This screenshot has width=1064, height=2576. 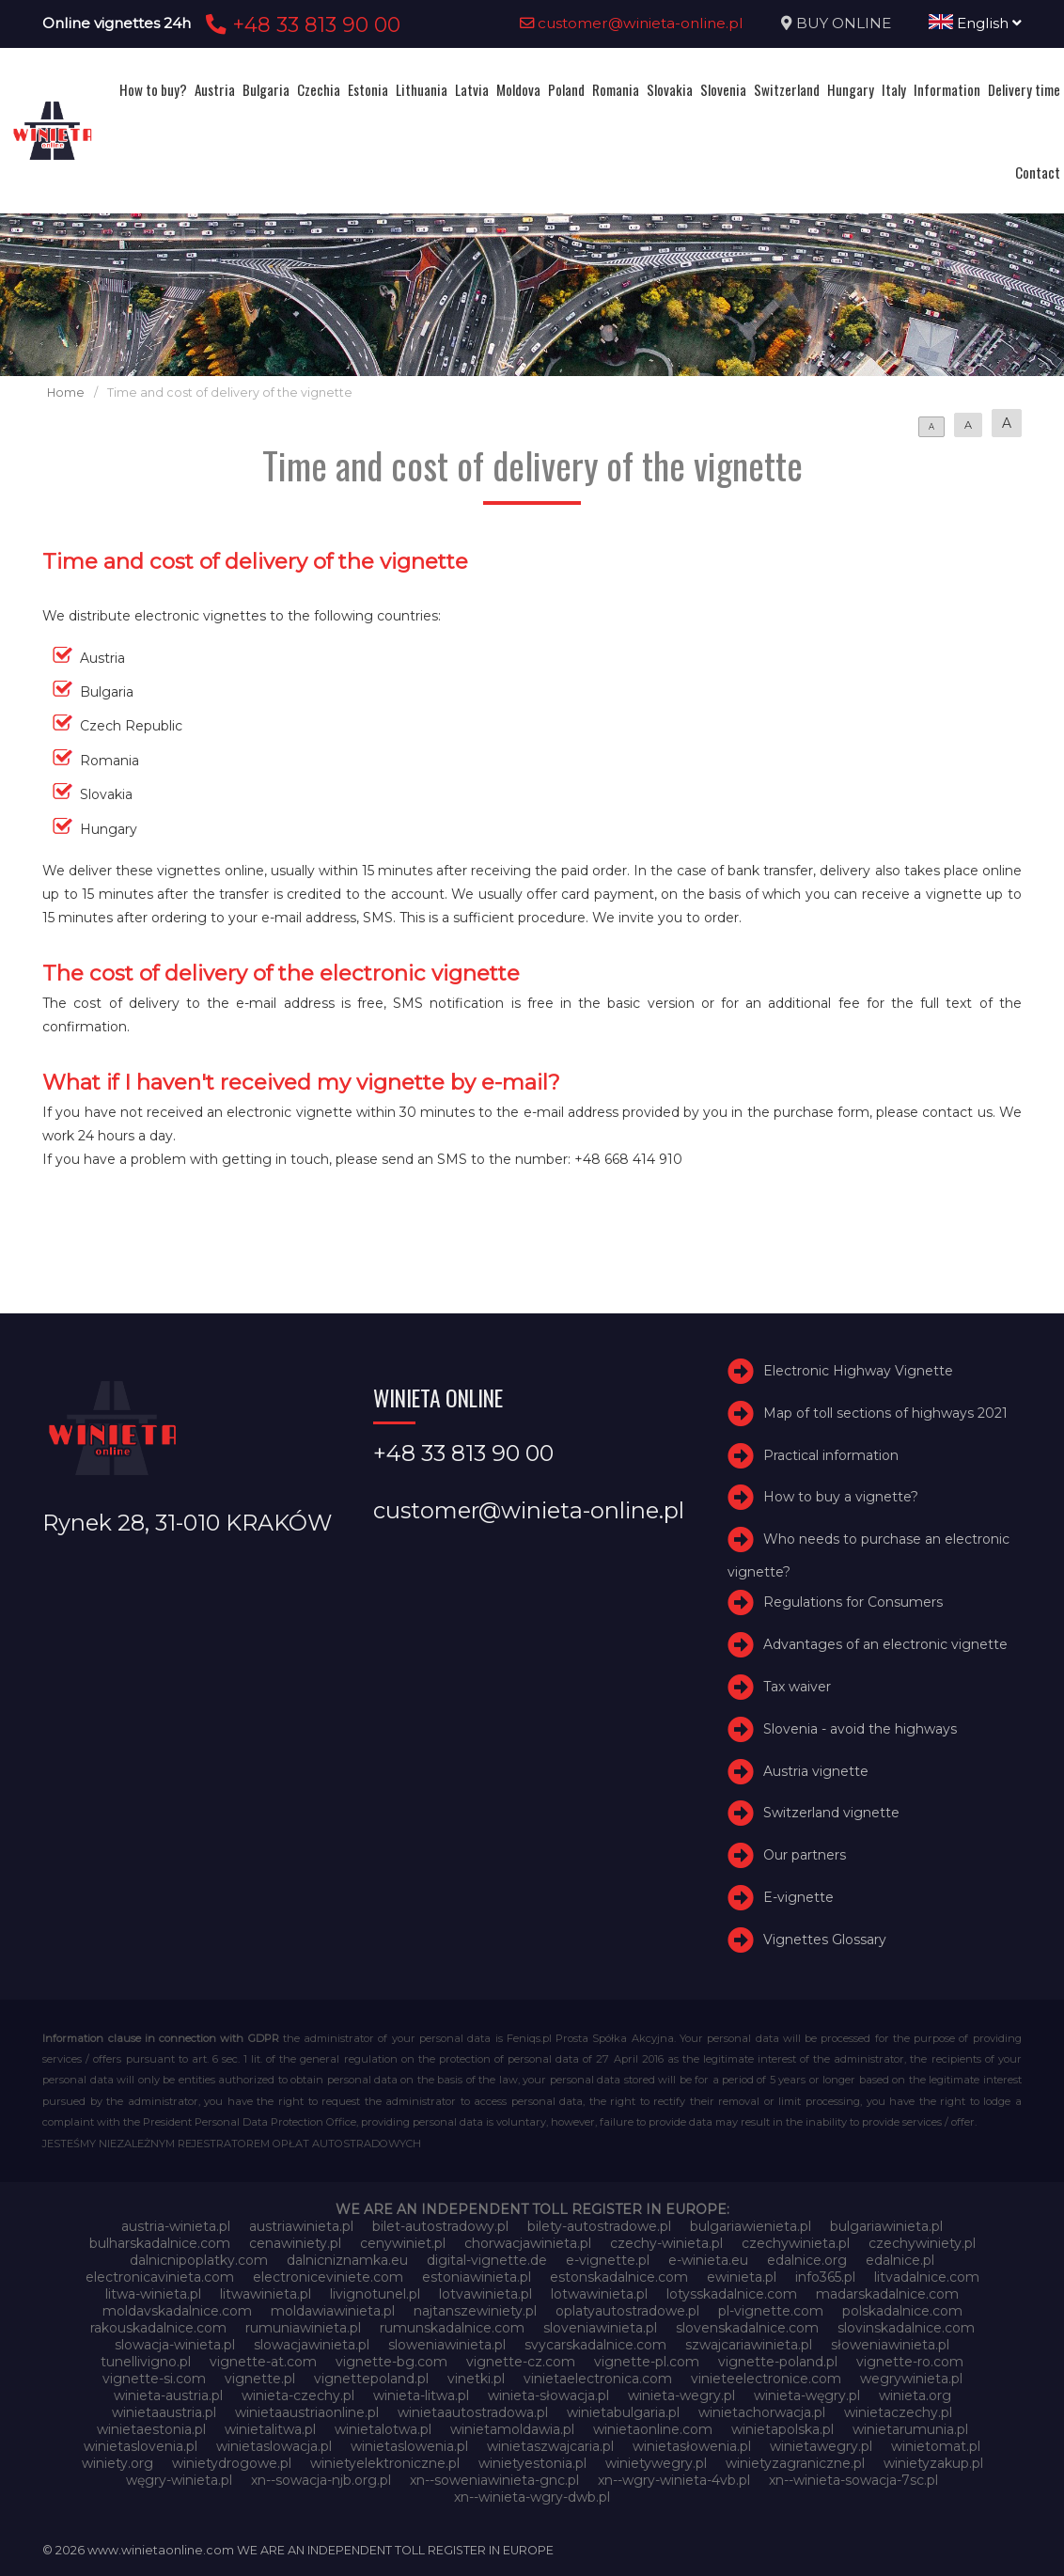 I want to click on vignette.pl, so click(x=260, y=2378).